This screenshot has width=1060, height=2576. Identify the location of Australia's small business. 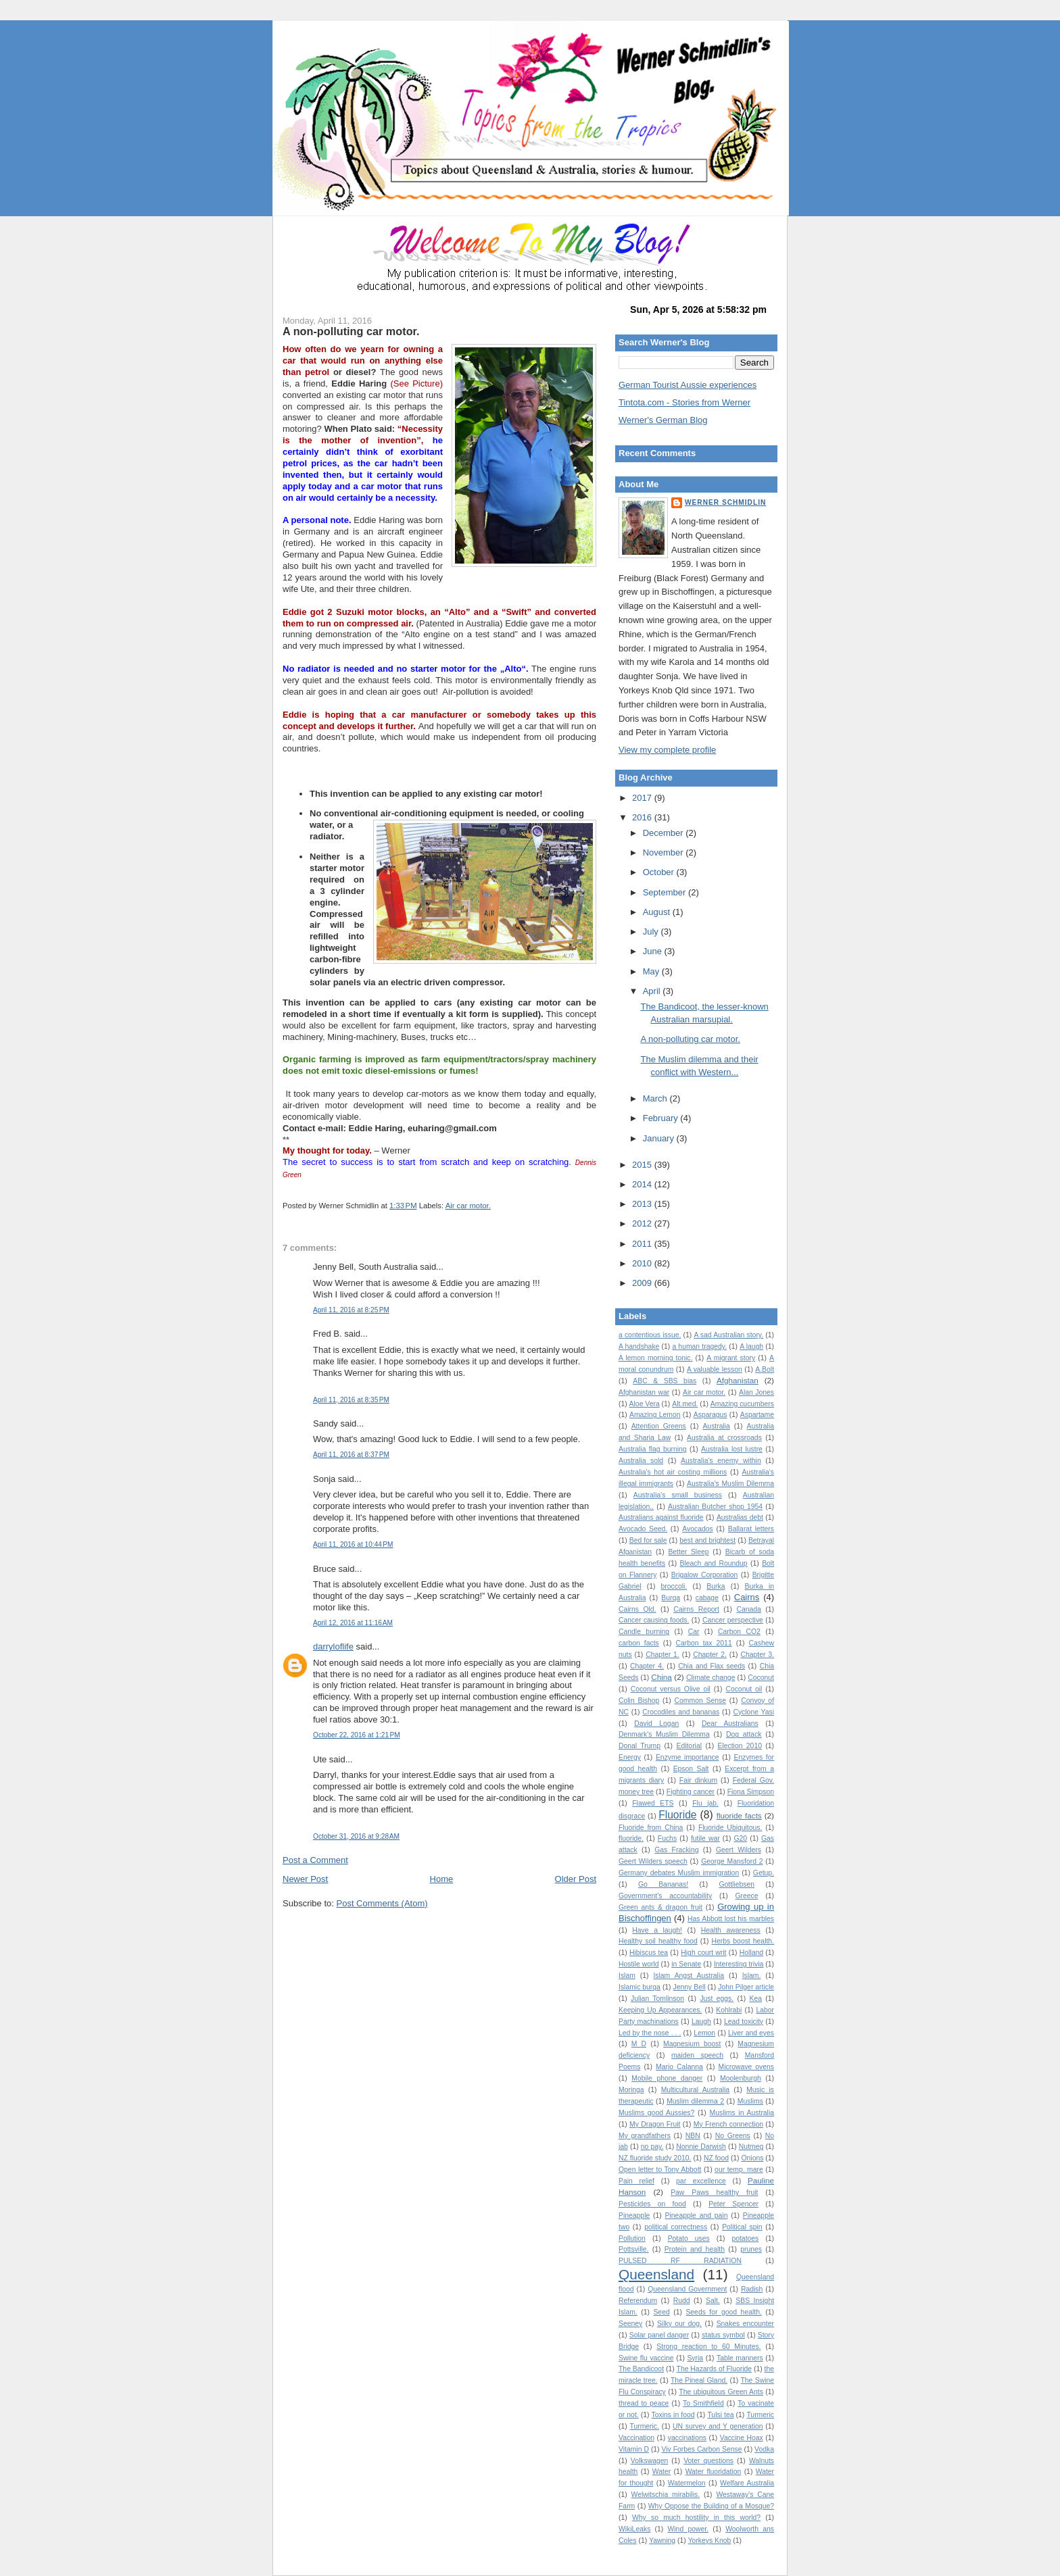
(677, 1495).